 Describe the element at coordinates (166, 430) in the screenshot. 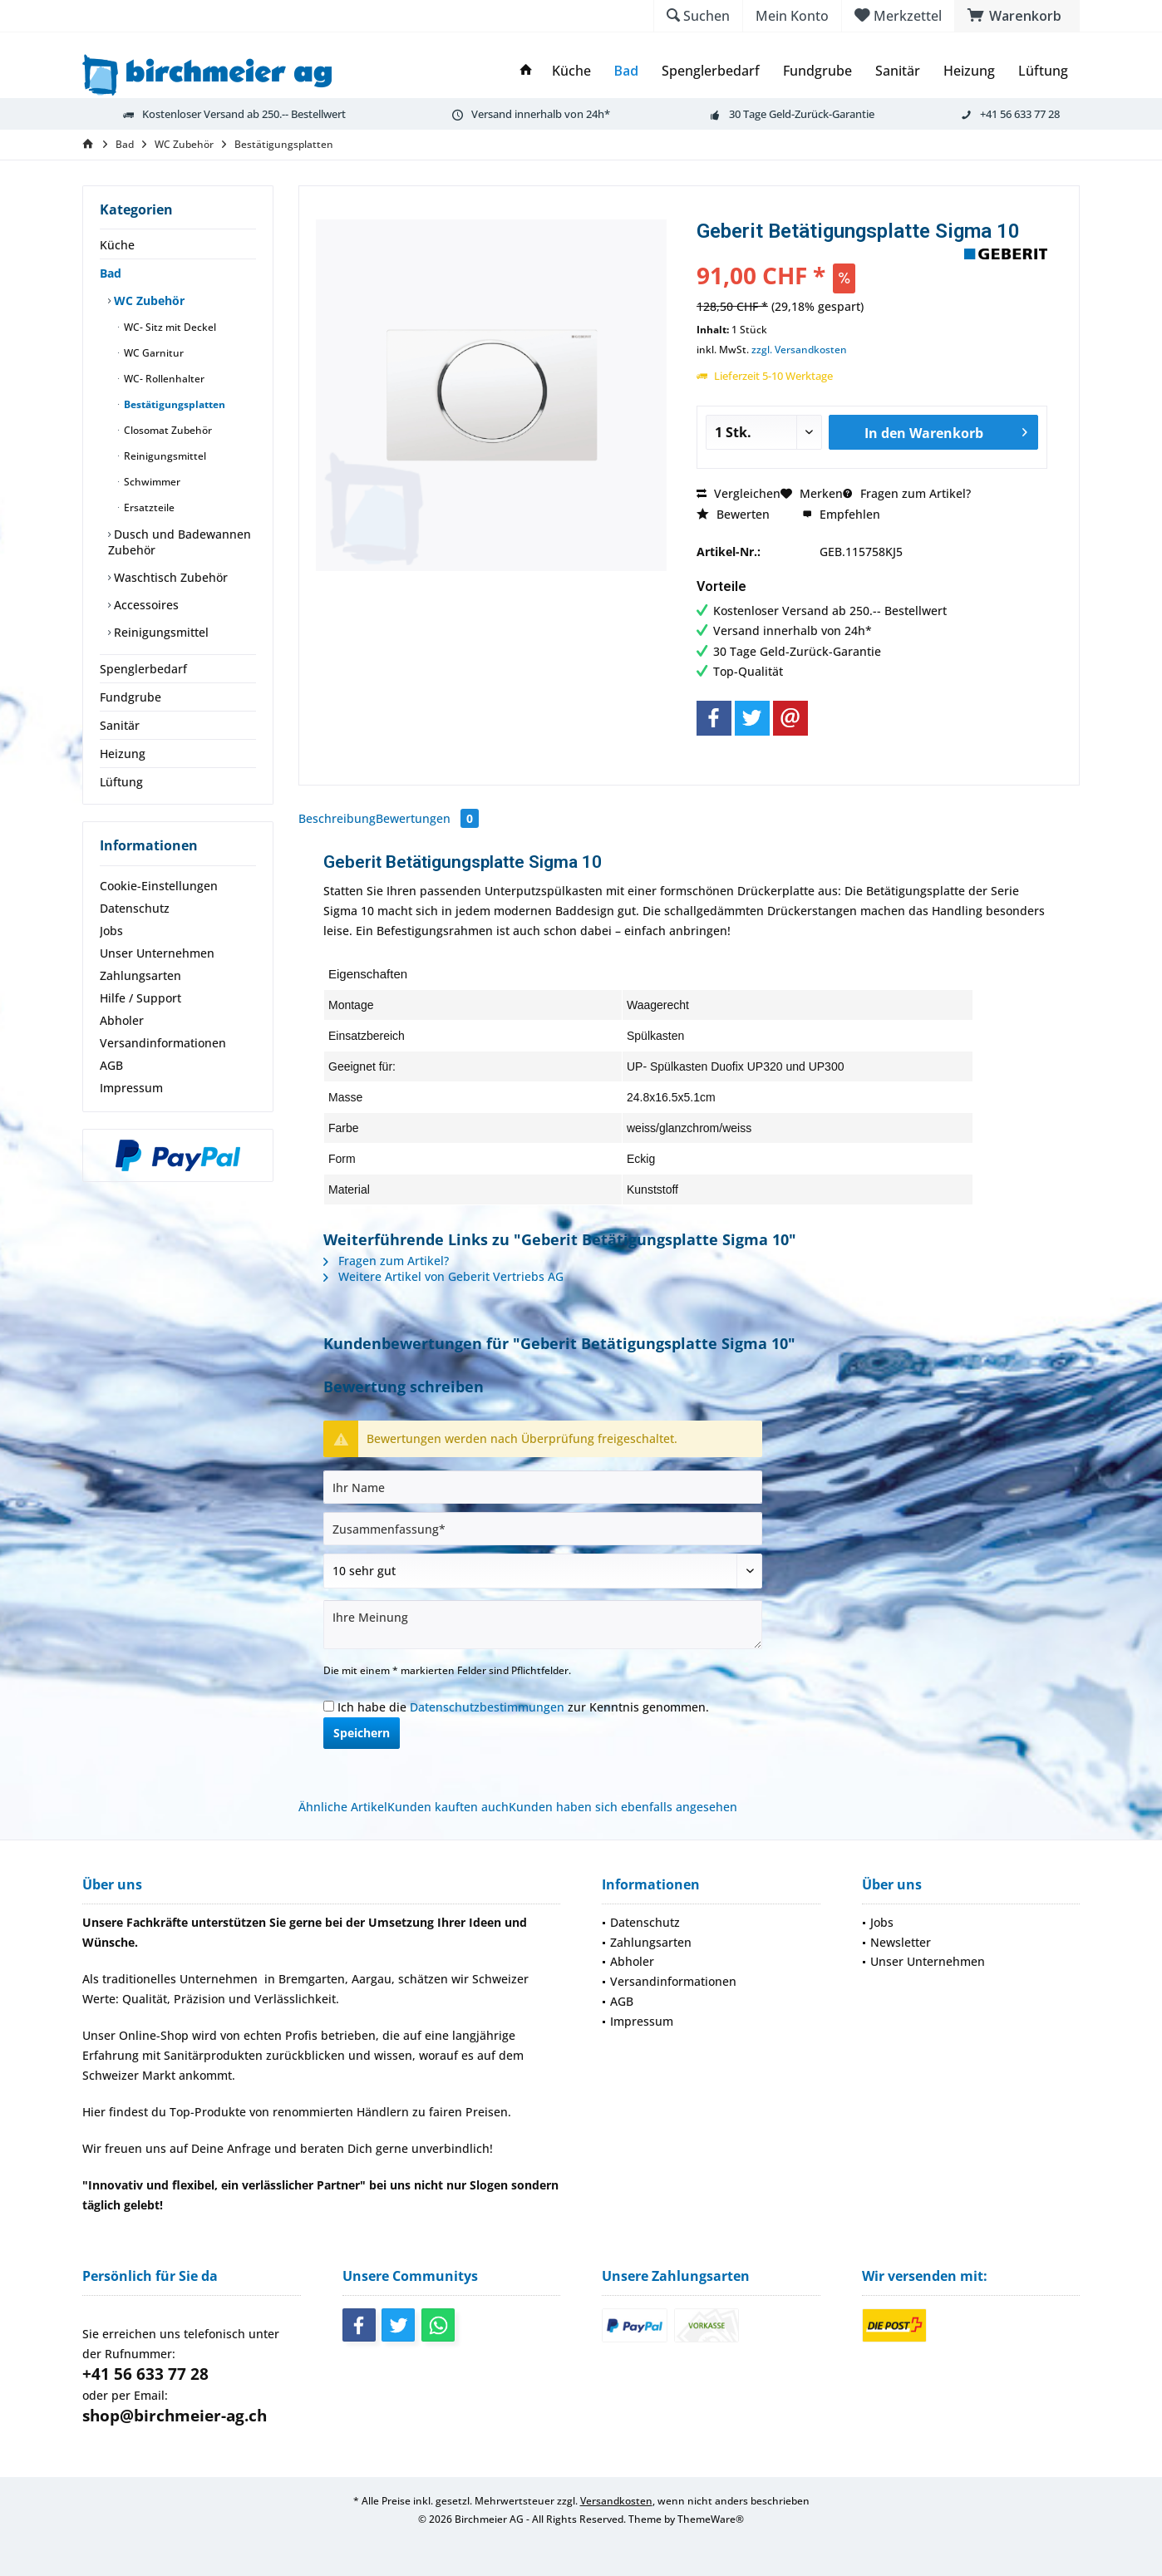

I see `Closomat Zubehör` at that location.